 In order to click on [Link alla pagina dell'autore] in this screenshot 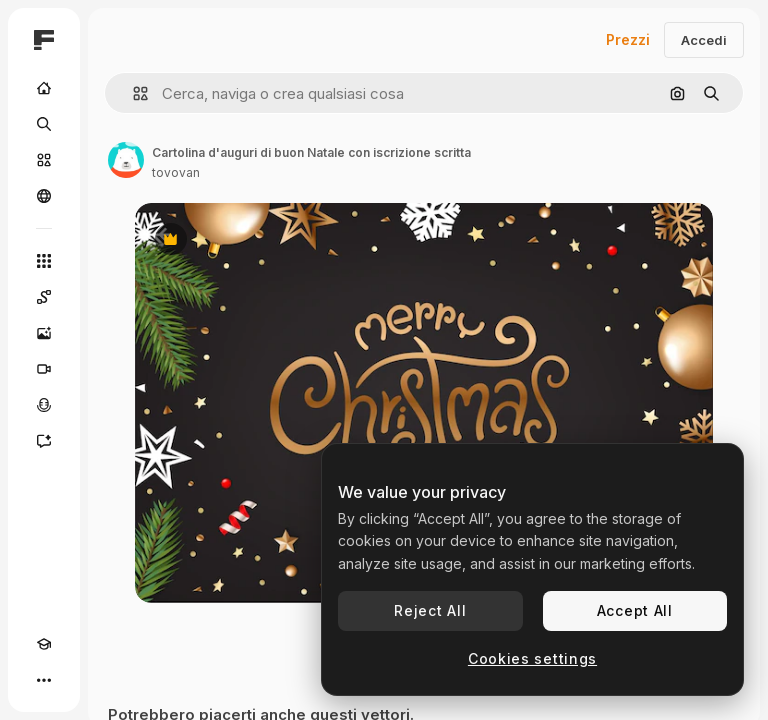, I will do `click(126, 160)`.